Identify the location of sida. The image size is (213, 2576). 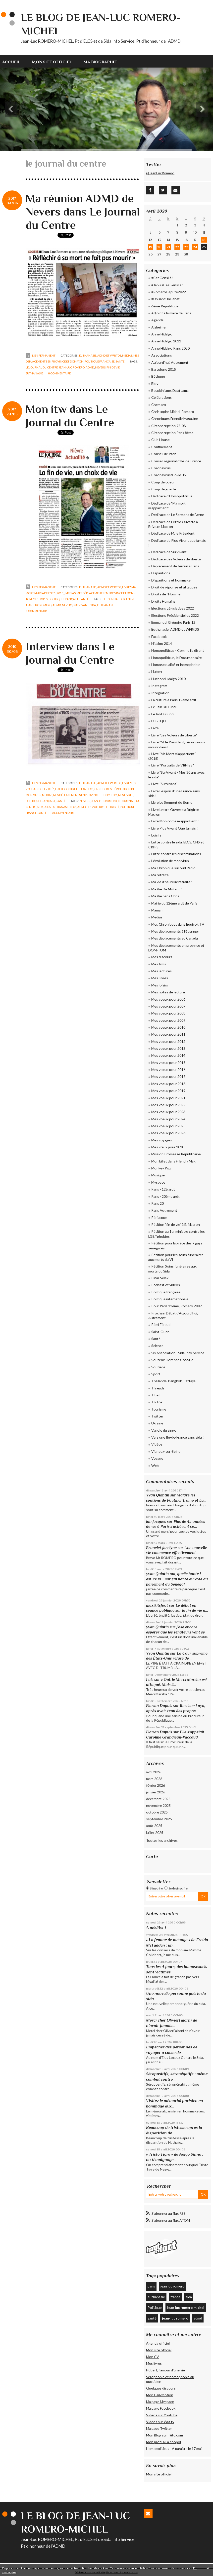
(93, 605).